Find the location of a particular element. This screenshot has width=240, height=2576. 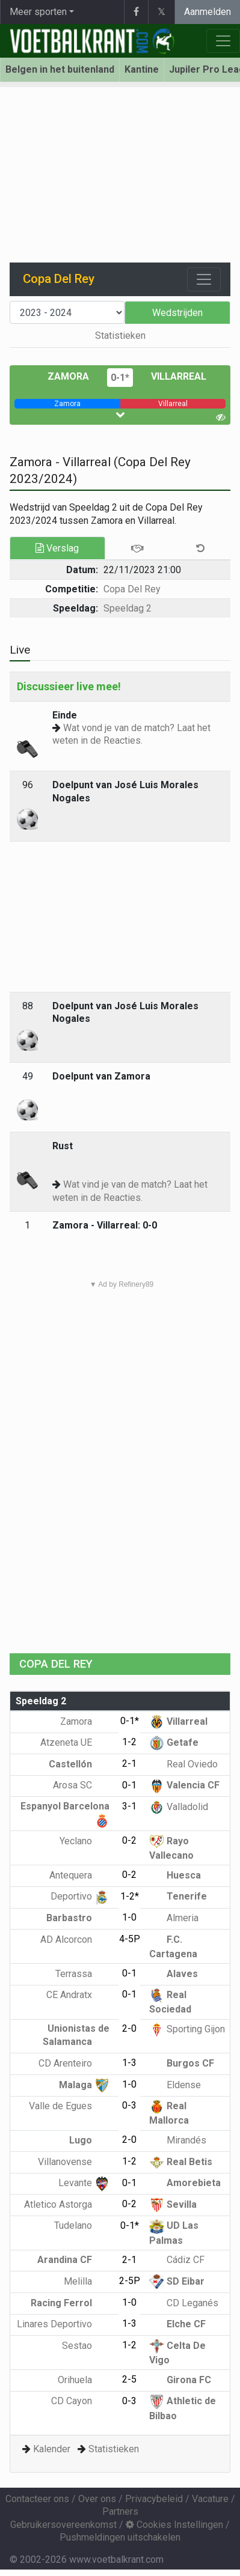

Wedstrijden is located at coordinates (177, 312).